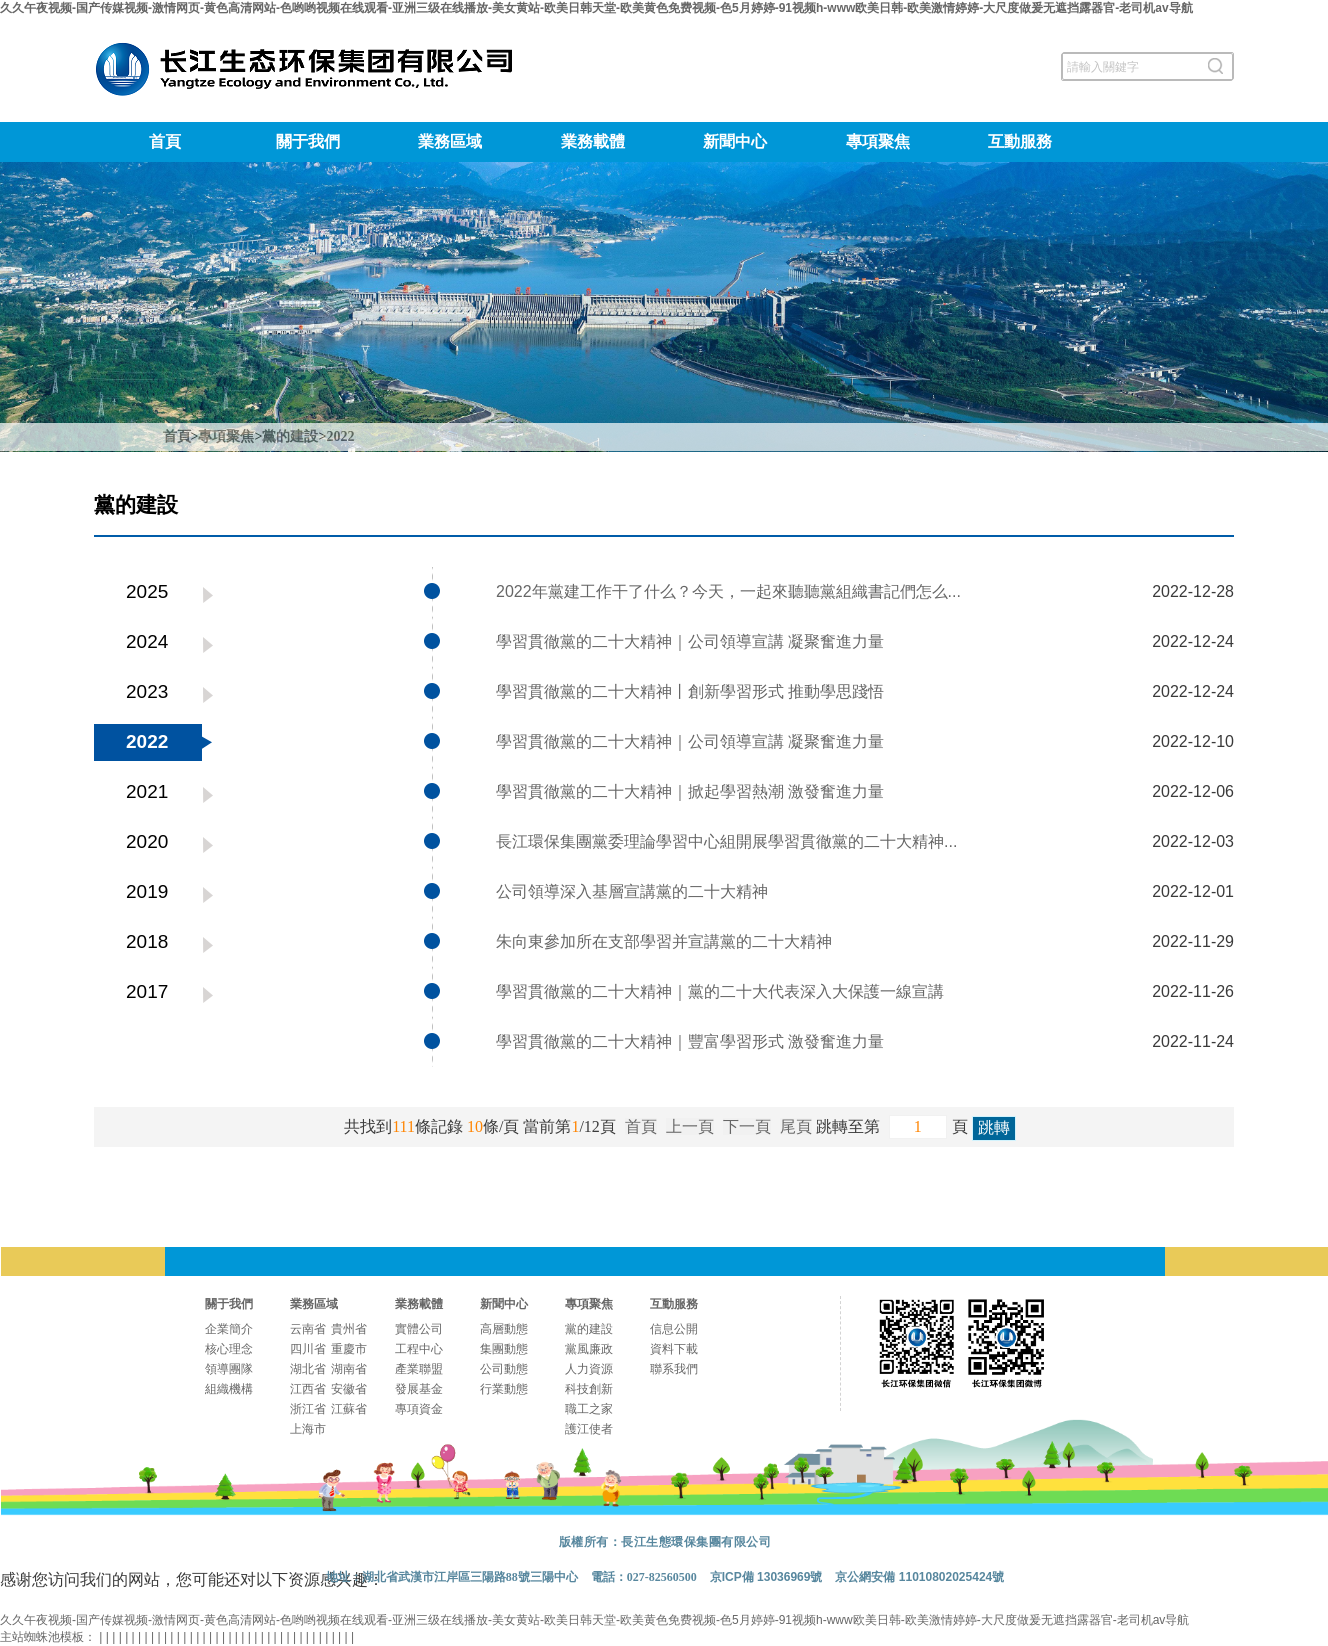 The height and width of the screenshot is (1646, 1328). Describe the element at coordinates (308, 1369) in the screenshot. I see `湖北省` at that location.